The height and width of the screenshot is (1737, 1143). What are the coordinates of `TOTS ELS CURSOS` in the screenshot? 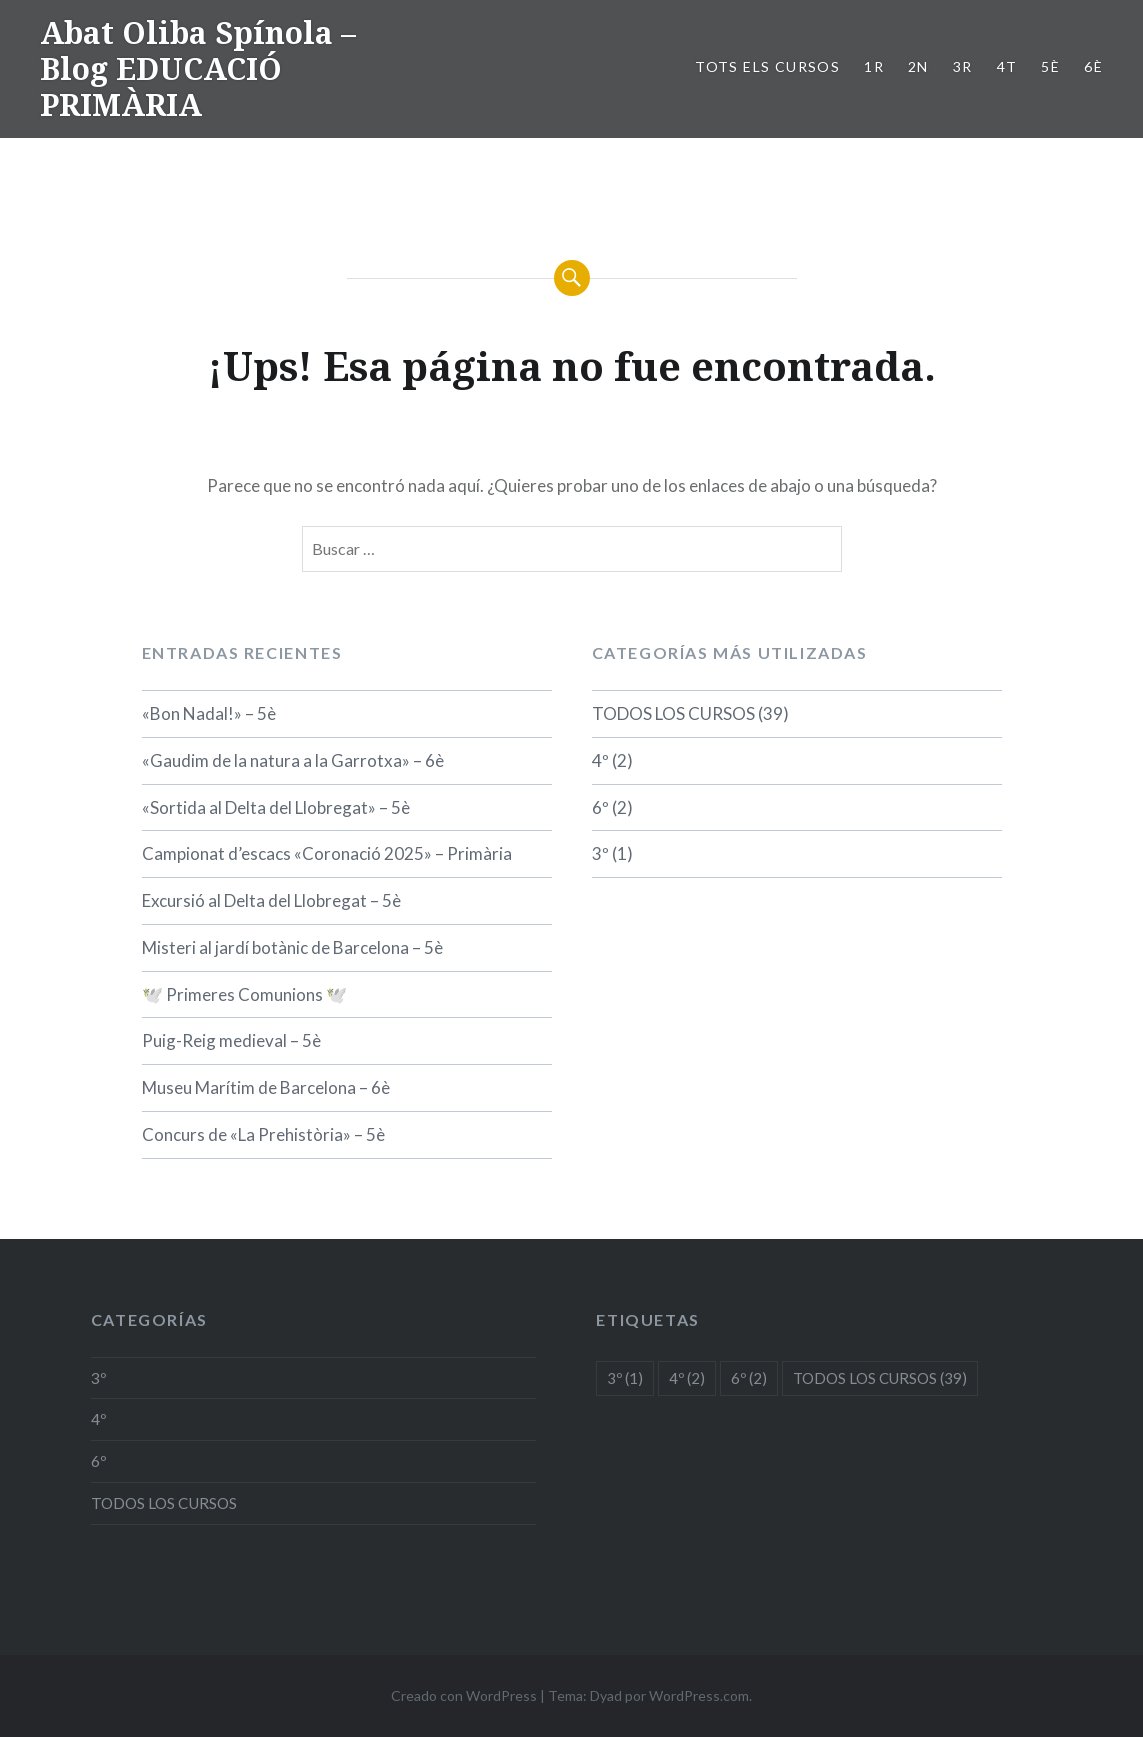 It's located at (767, 66).